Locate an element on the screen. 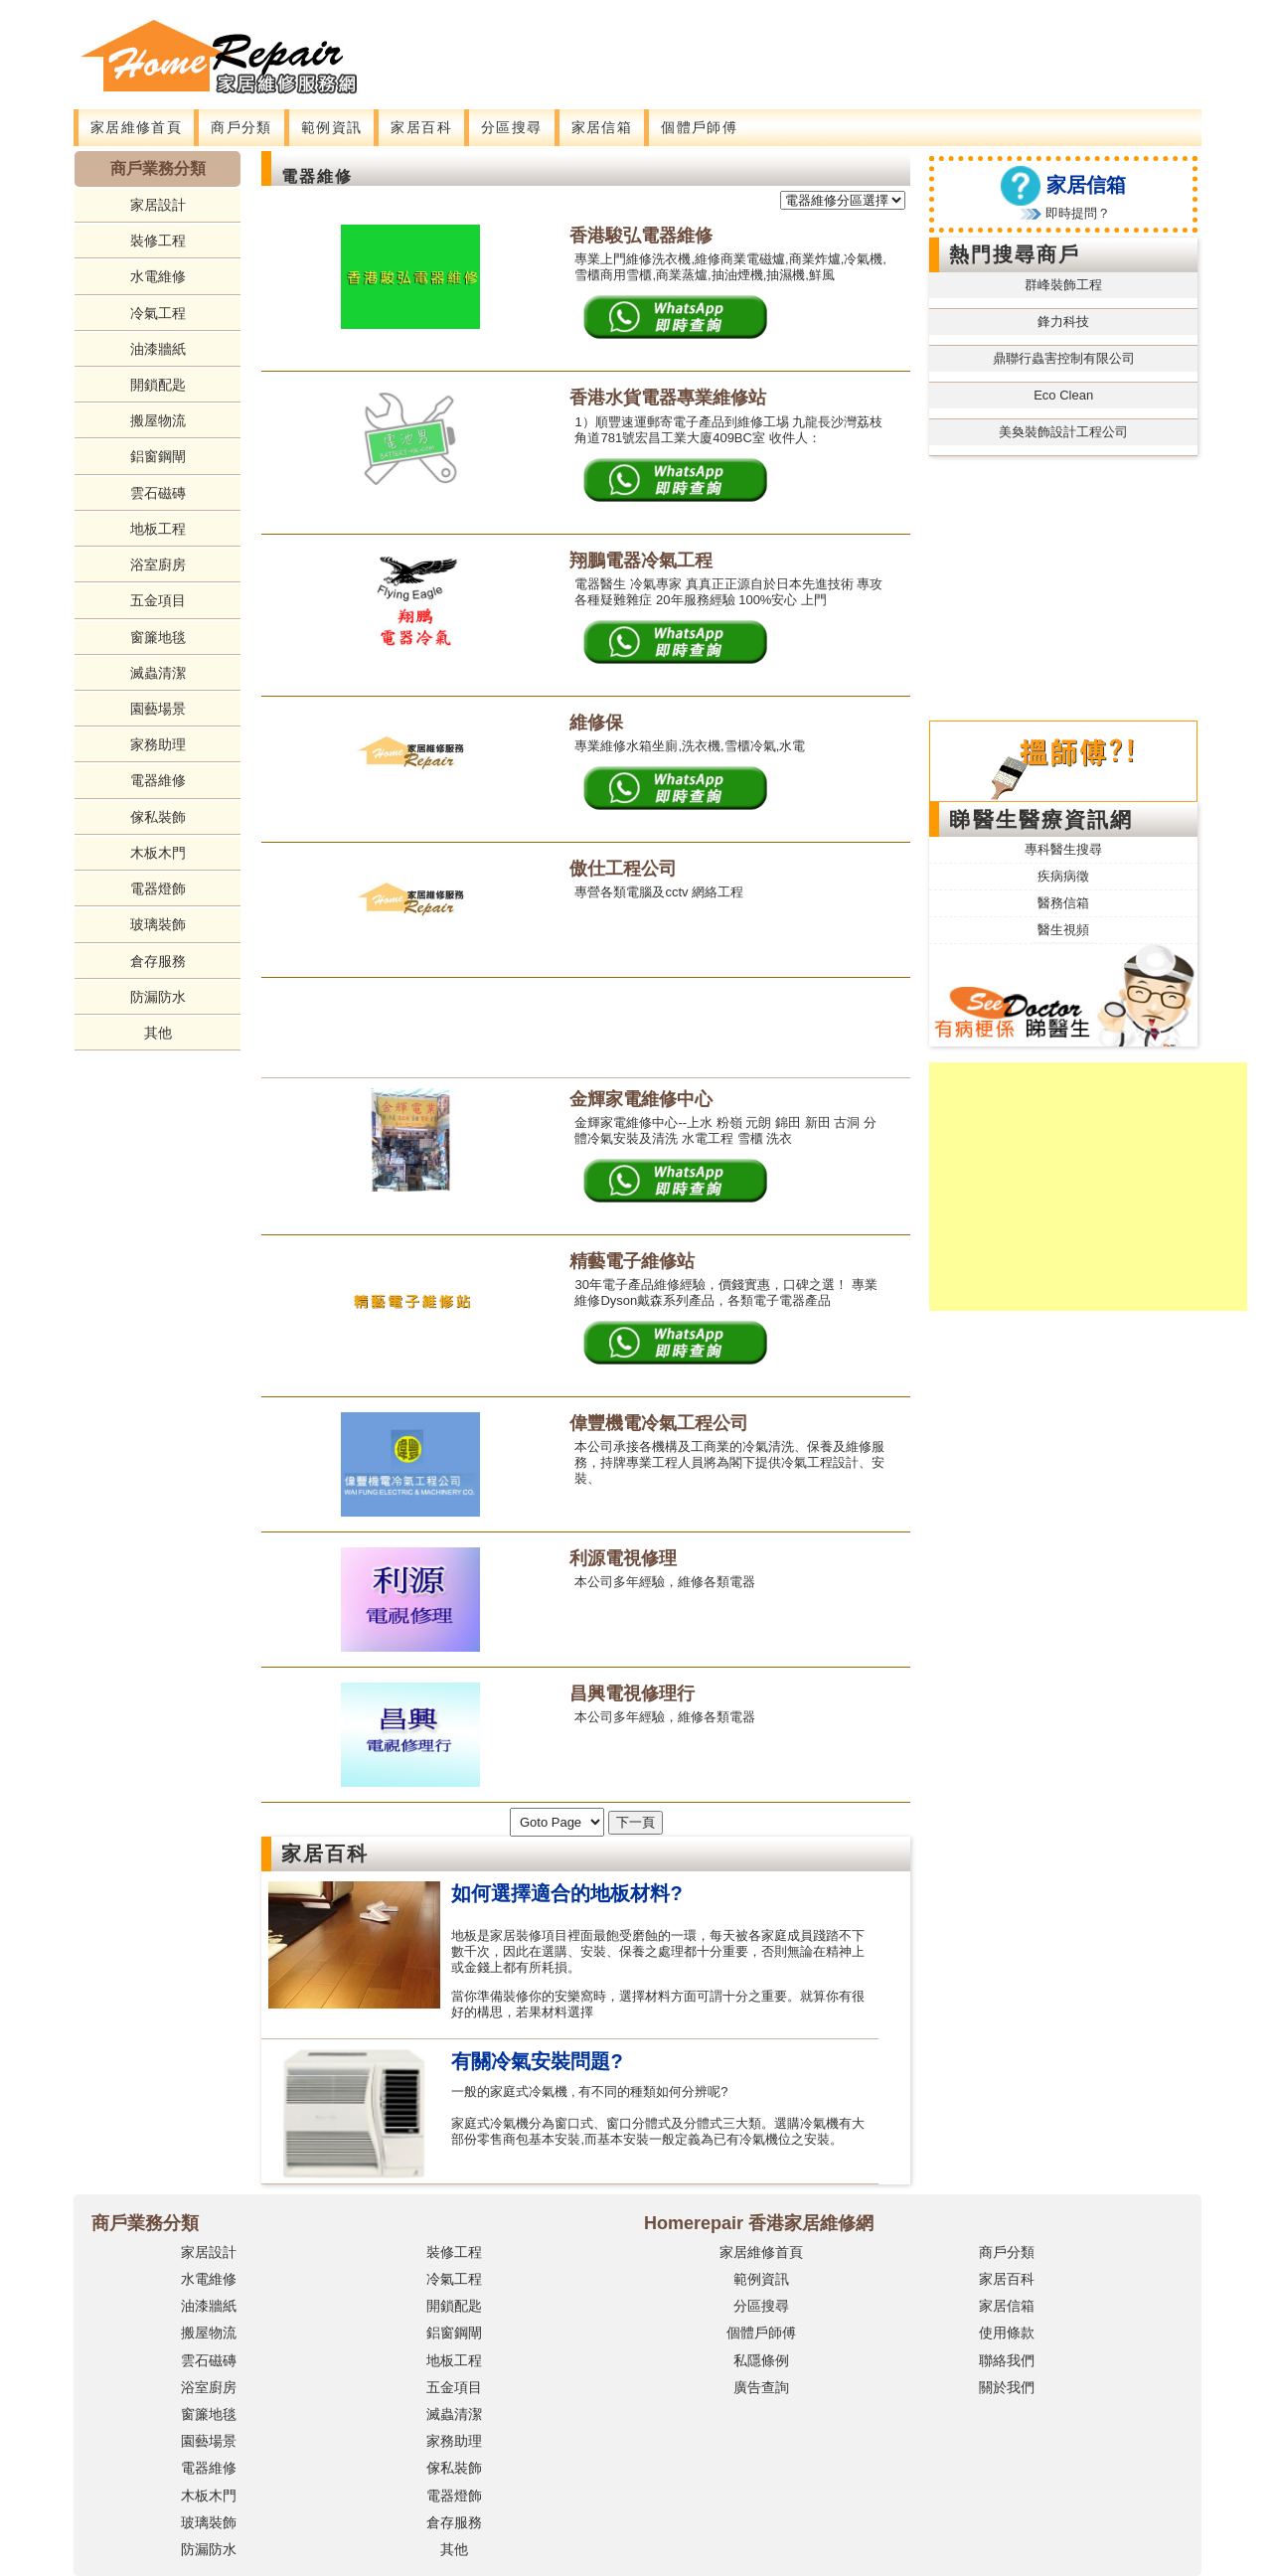 This screenshot has height=2576, width=1275. 園藝場景 is located at coordinates (158, 709).